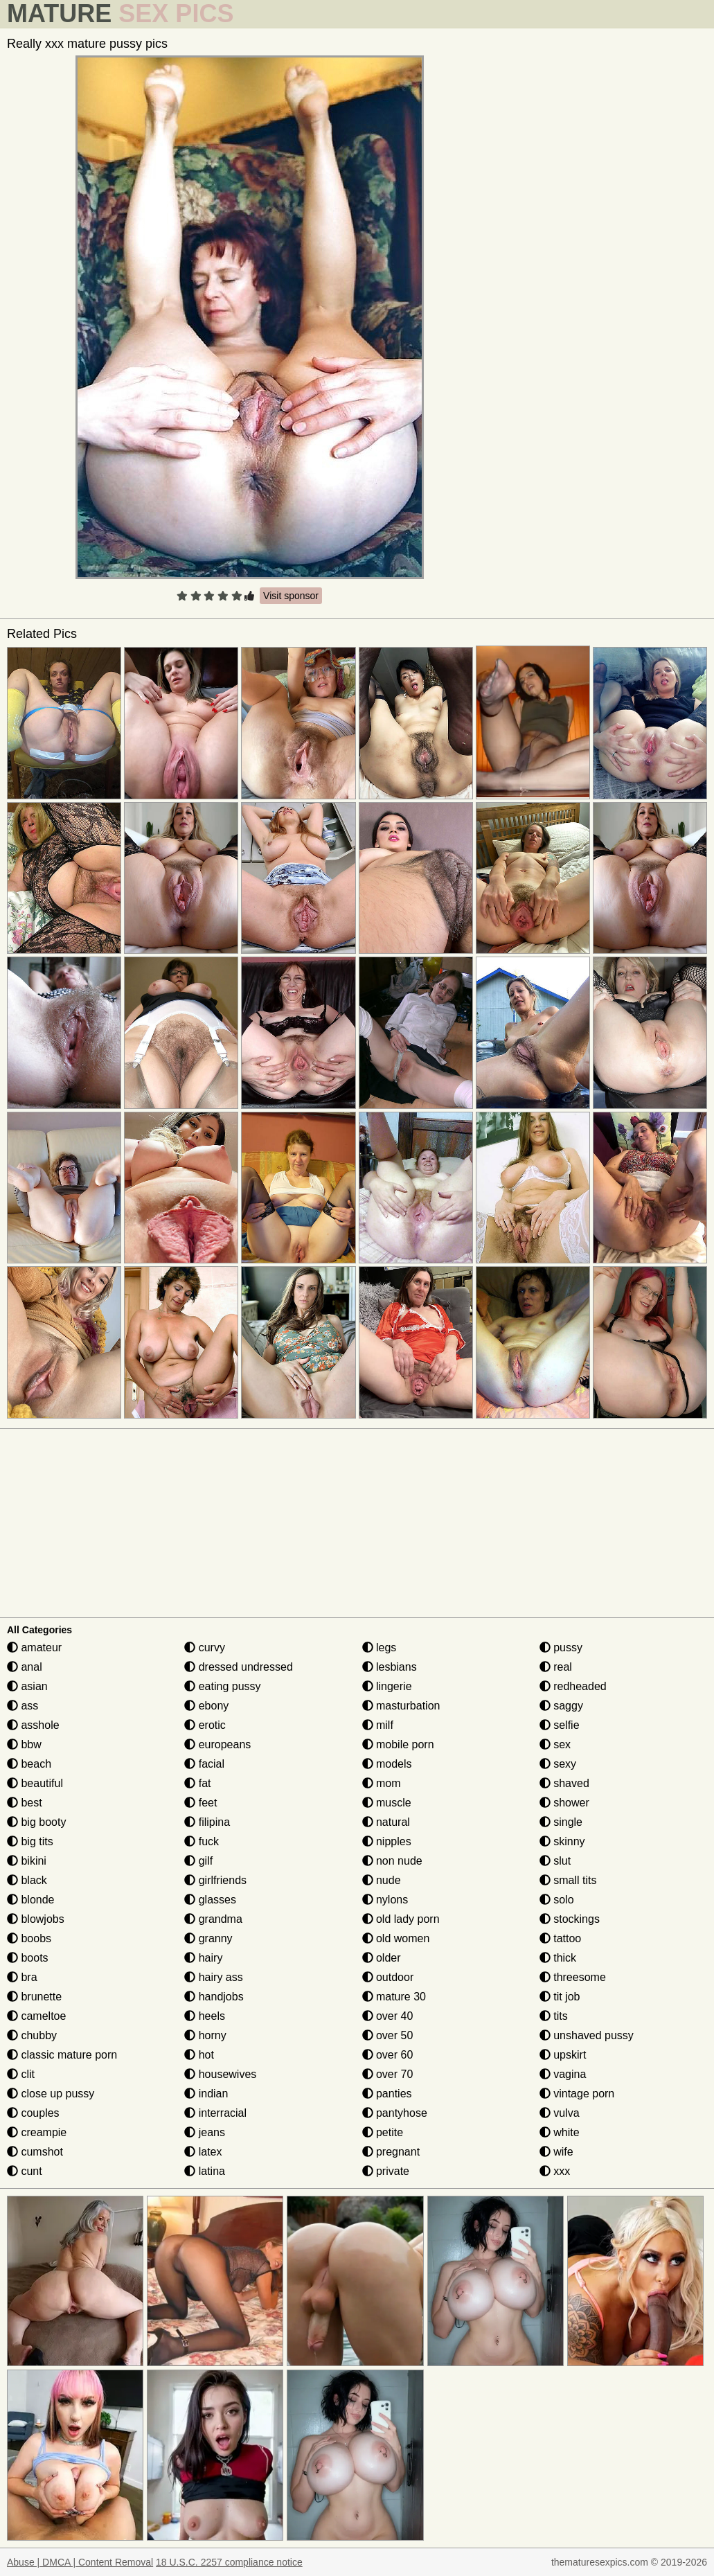 Image resolution: width=714 pixels, height=2576 pixels. Describe the element at coordinates (381, 1783) in the screenshot. I see `mom` at that location.